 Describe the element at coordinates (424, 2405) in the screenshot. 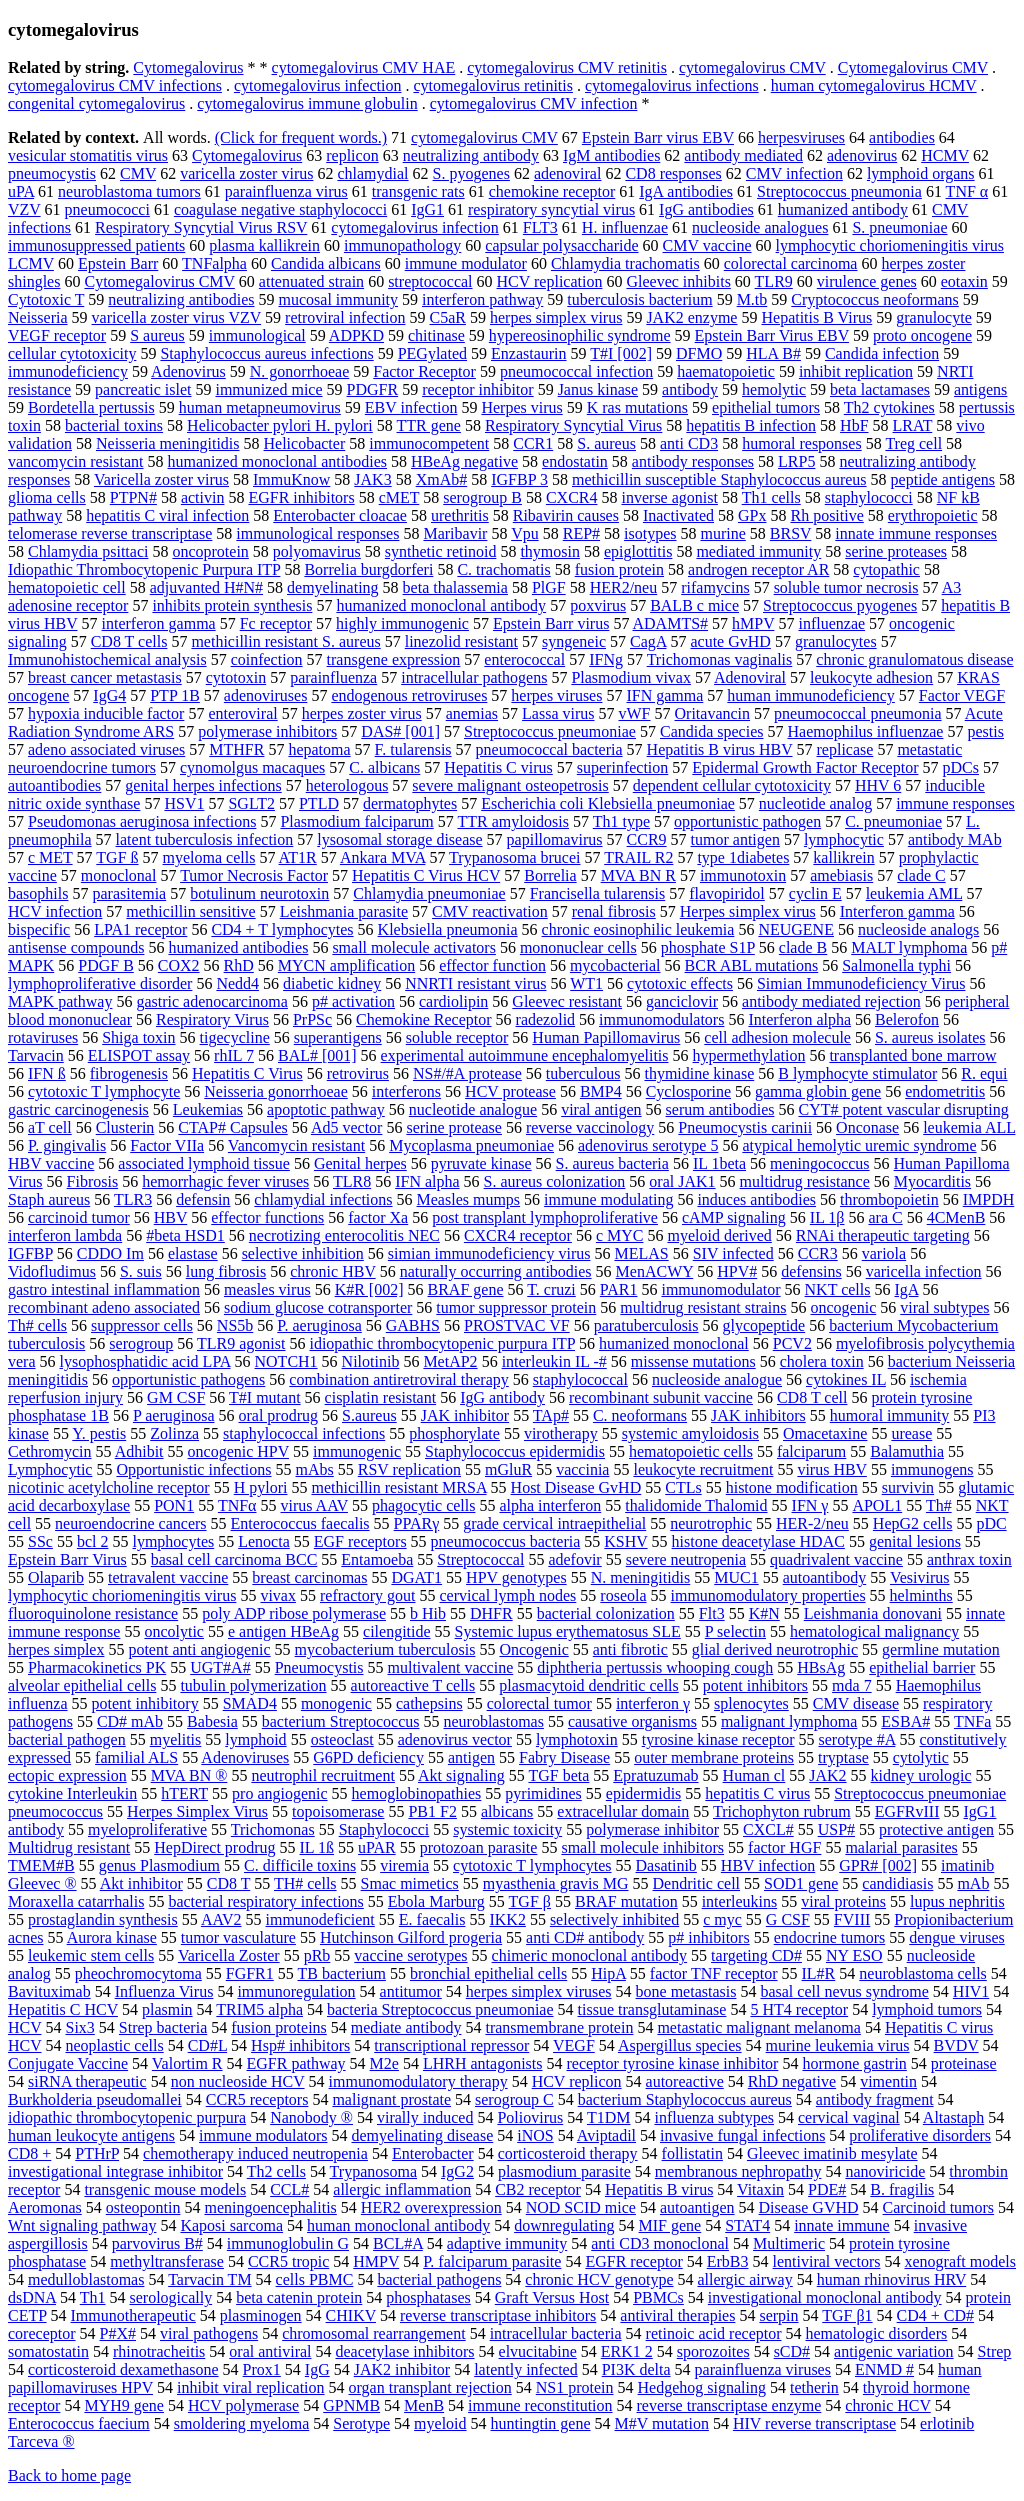

I see `MenB` at that location.